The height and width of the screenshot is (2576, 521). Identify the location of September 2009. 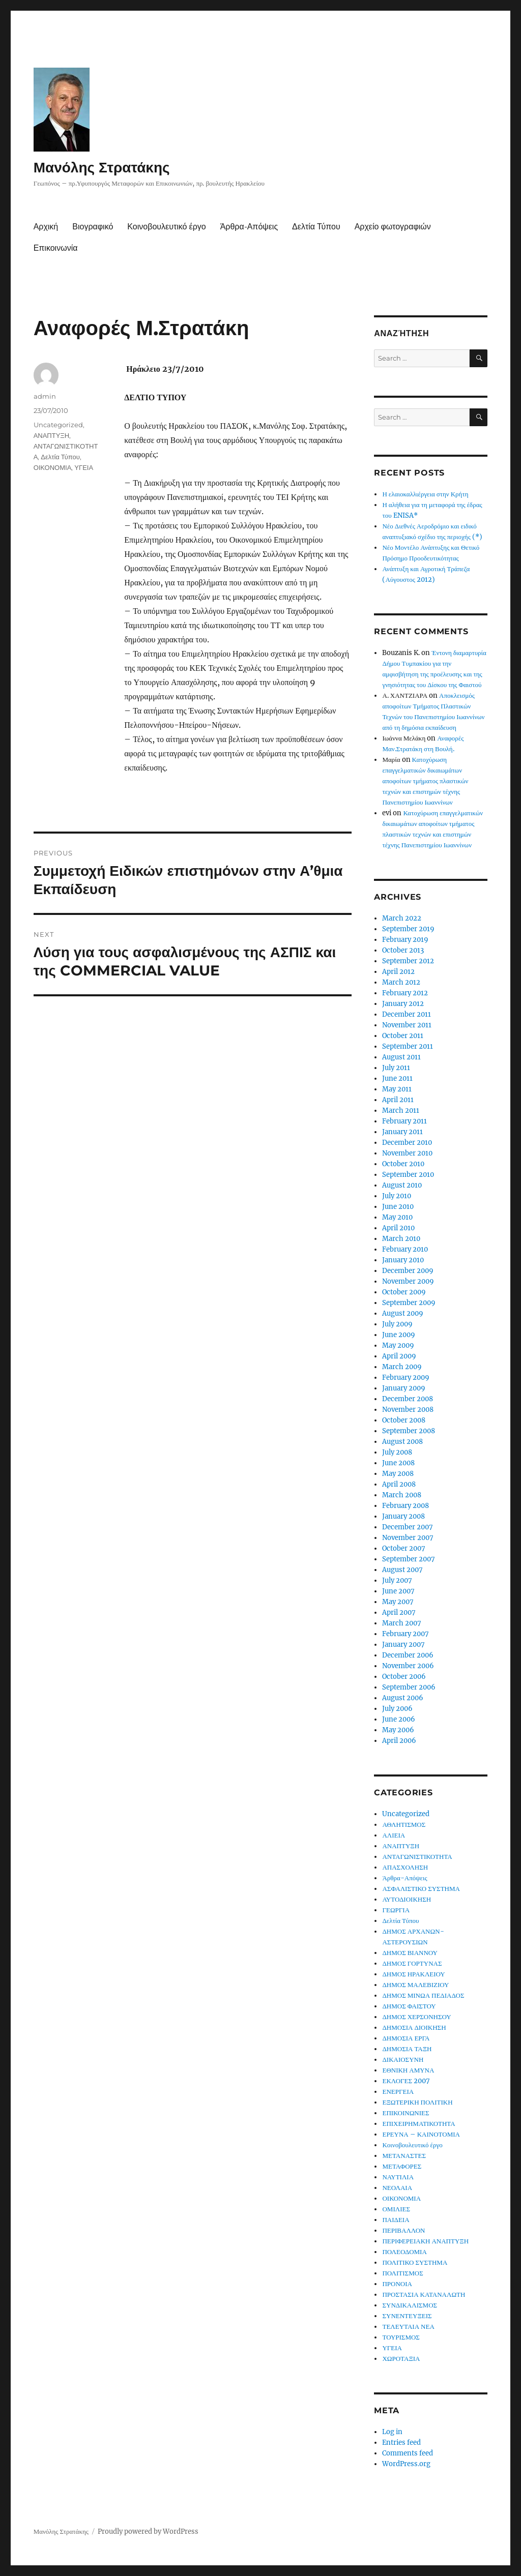
(409, 1302).